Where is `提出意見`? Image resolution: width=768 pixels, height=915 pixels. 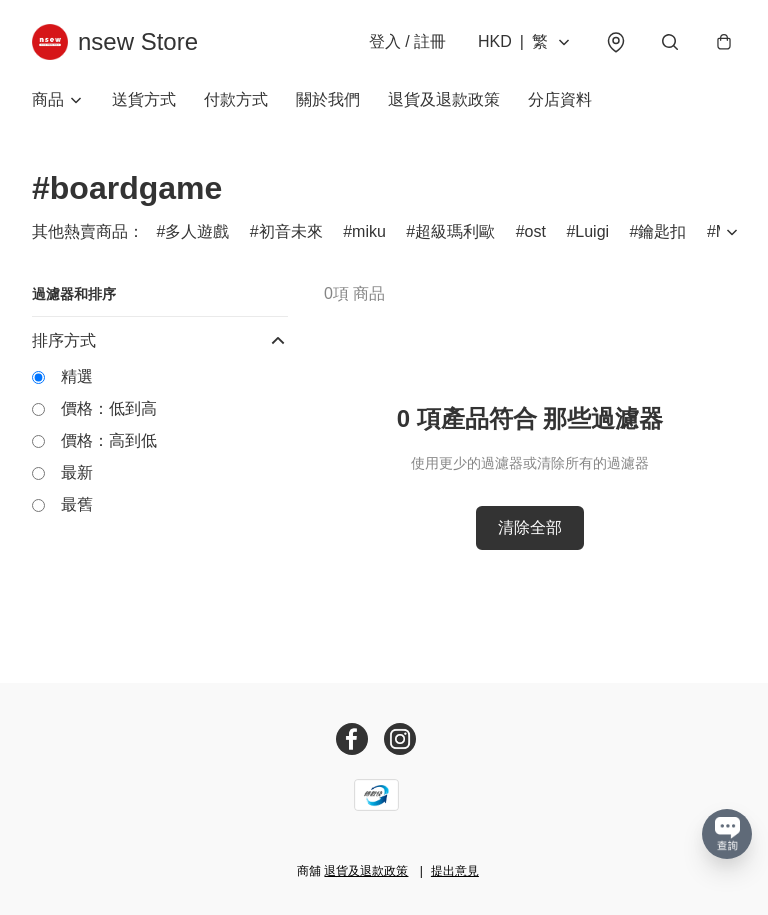
提出意見 is located at coordinates (455, 871).